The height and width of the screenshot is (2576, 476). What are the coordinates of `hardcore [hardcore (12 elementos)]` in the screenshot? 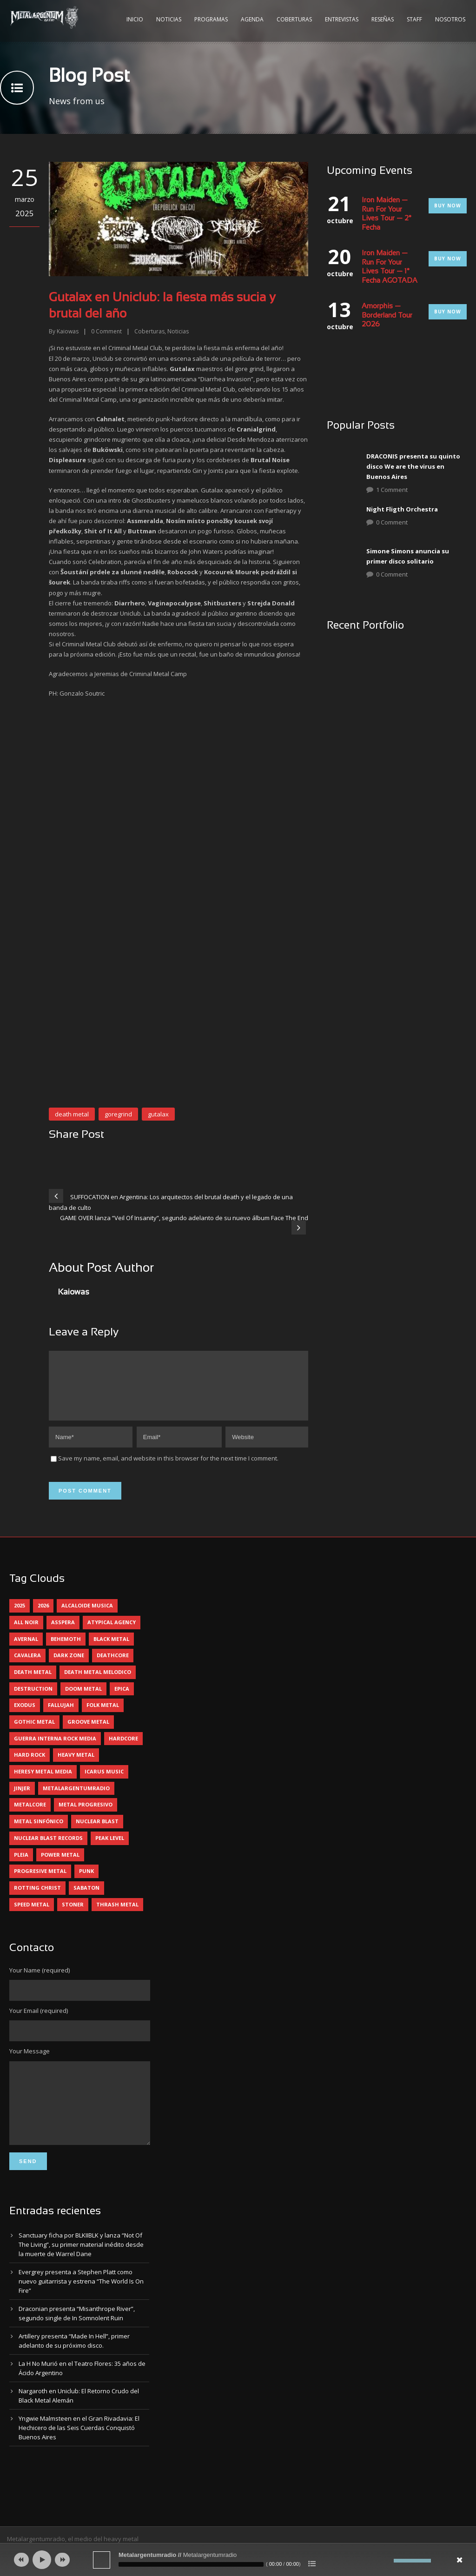 It's located at (123, 1749).